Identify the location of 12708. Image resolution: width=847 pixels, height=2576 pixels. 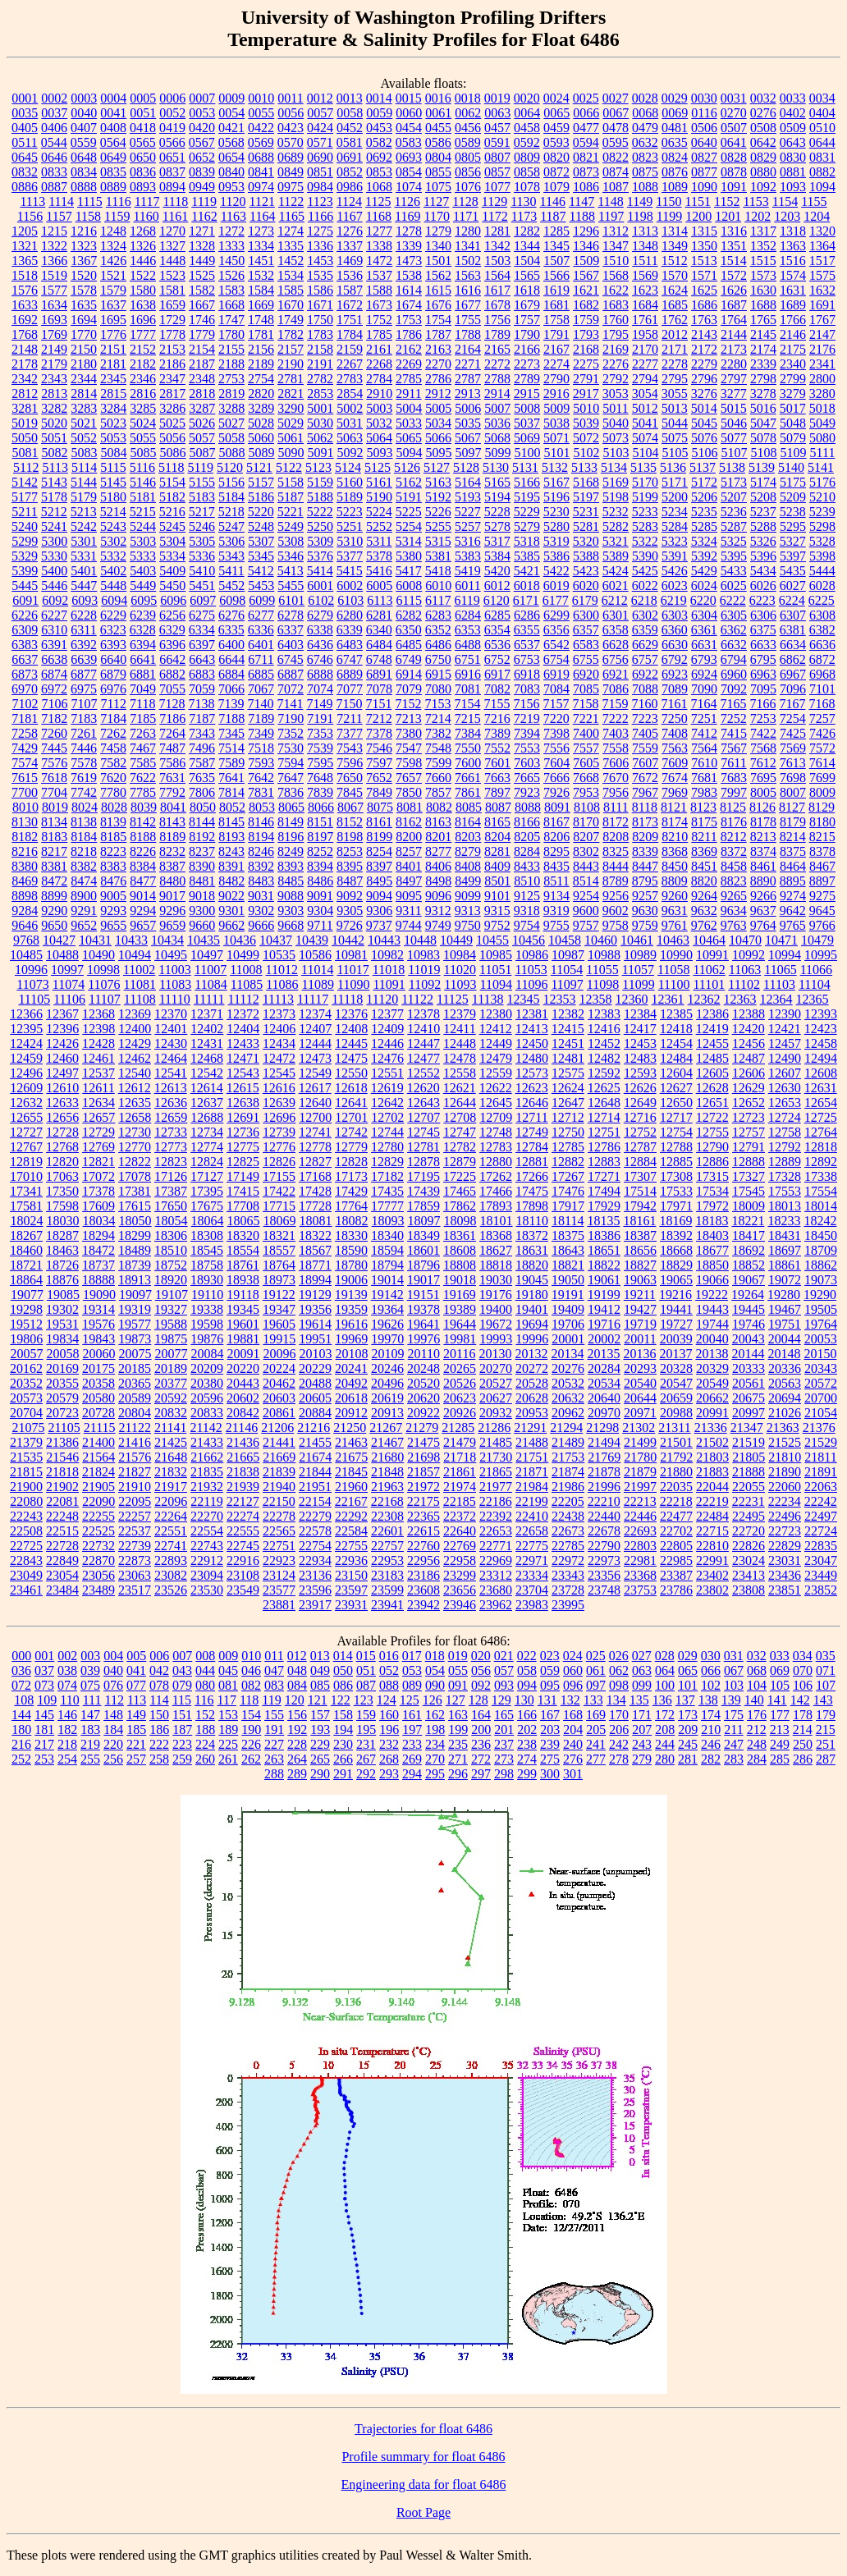
(459, 1117).